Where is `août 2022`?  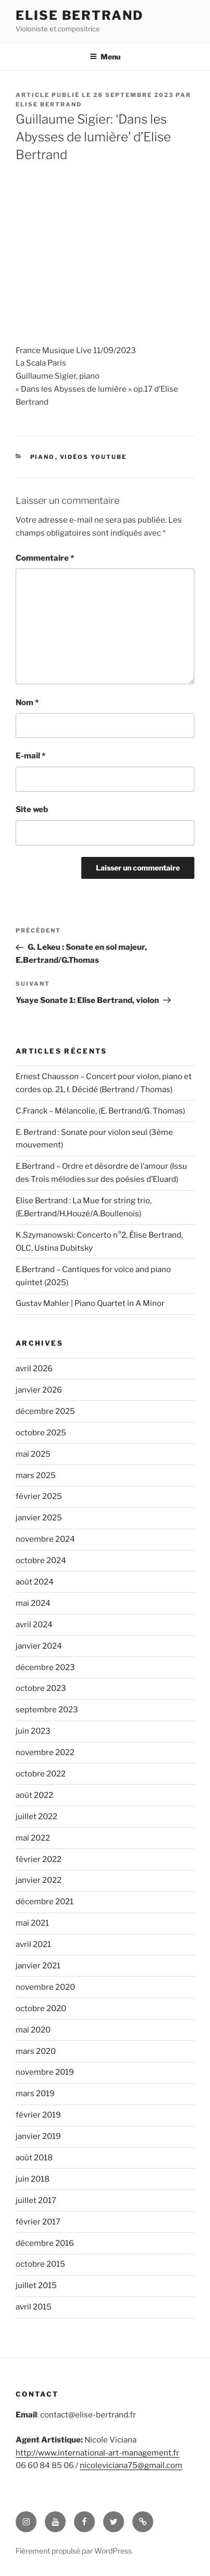
août 2022 is located at coordinates (34, 1795).